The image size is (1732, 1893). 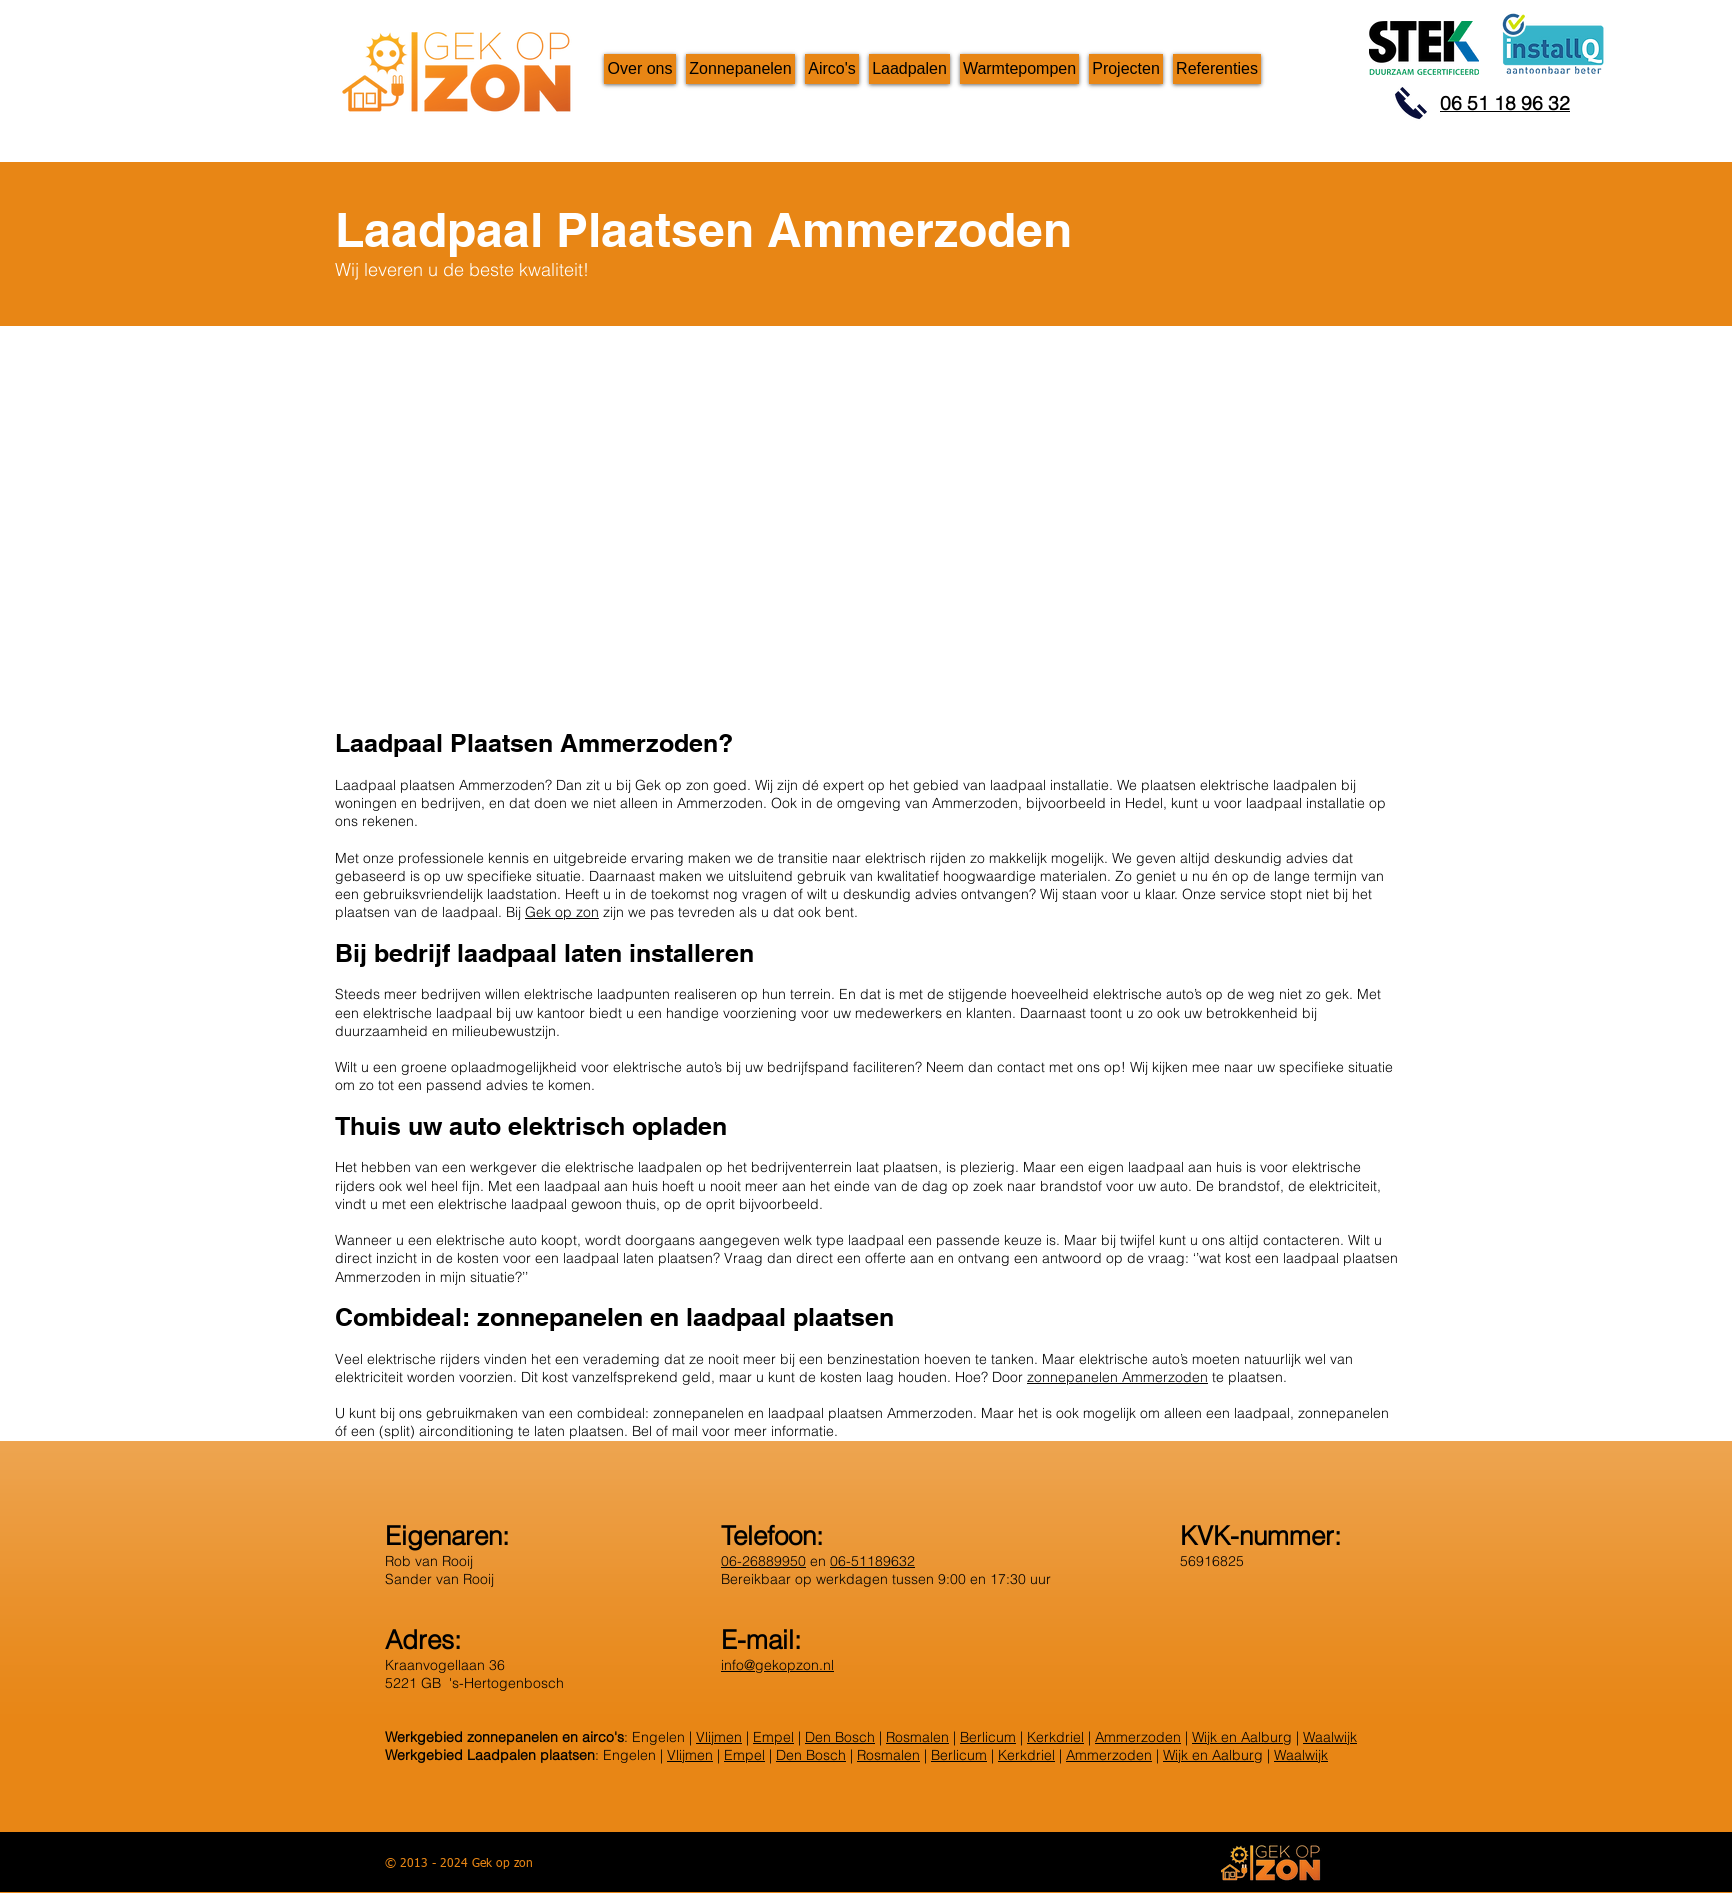 What do you see at coordinates (988, 1737) in the screenshot?
I see `Berlicum` at bounding box center [988, 1737].